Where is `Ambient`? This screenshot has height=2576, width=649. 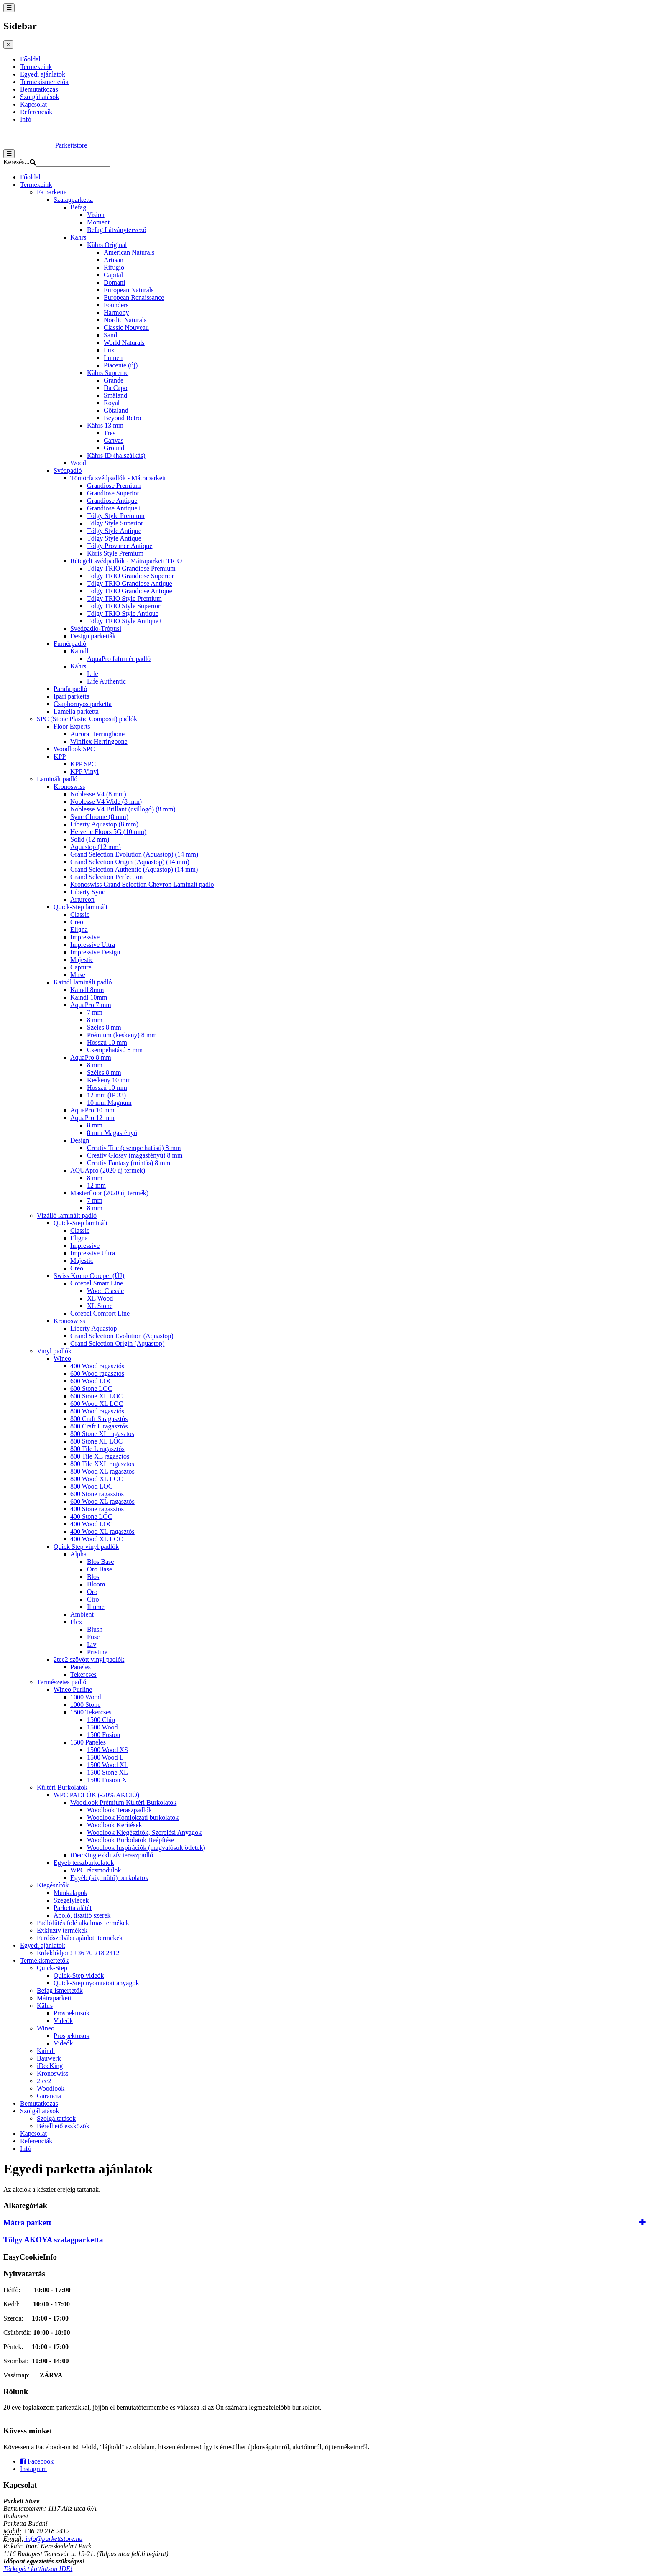 Ambient is located at coordinates (82, 1614).